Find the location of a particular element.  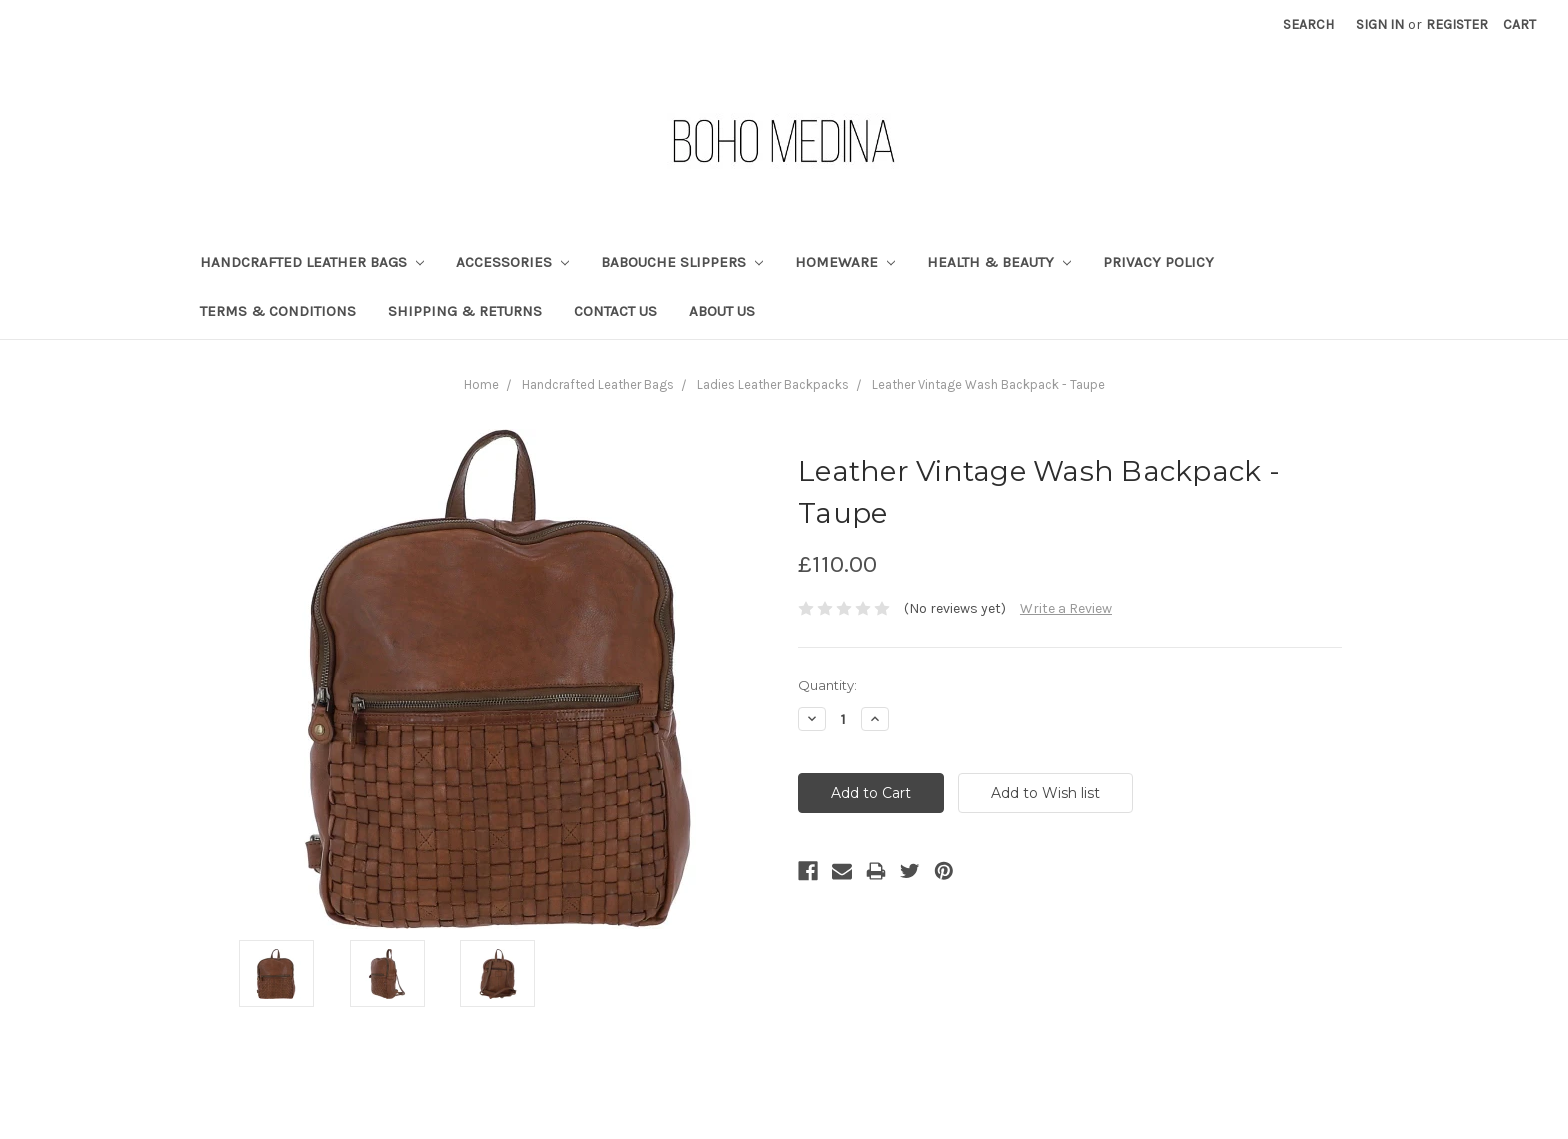

Register is located at coordinates (1457, 24).